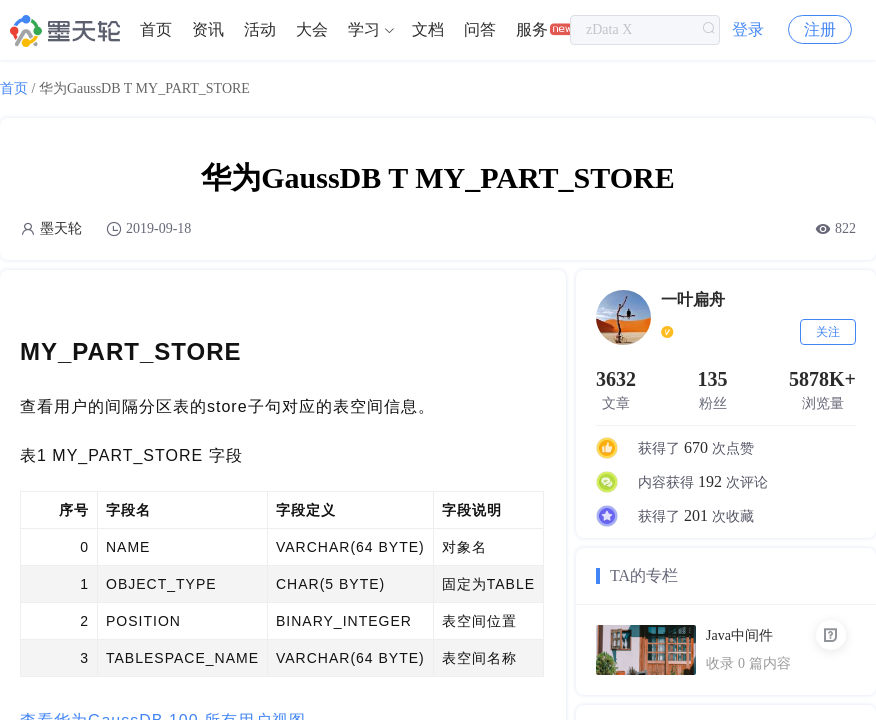 This screenshot has width=876, height=720. Describe the element at coordinates (480, 29) in the screenshot. I see `问答` at that location.